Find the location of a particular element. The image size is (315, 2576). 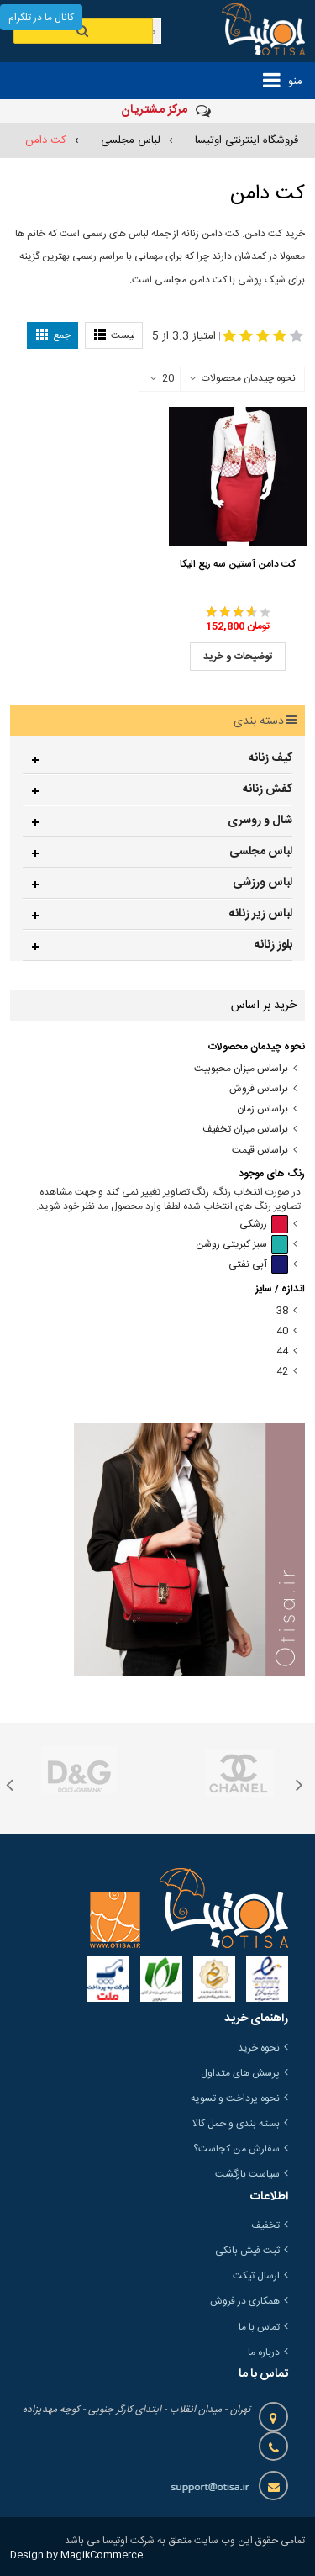

براساس قیمت is located at coordinates (260, 1150).